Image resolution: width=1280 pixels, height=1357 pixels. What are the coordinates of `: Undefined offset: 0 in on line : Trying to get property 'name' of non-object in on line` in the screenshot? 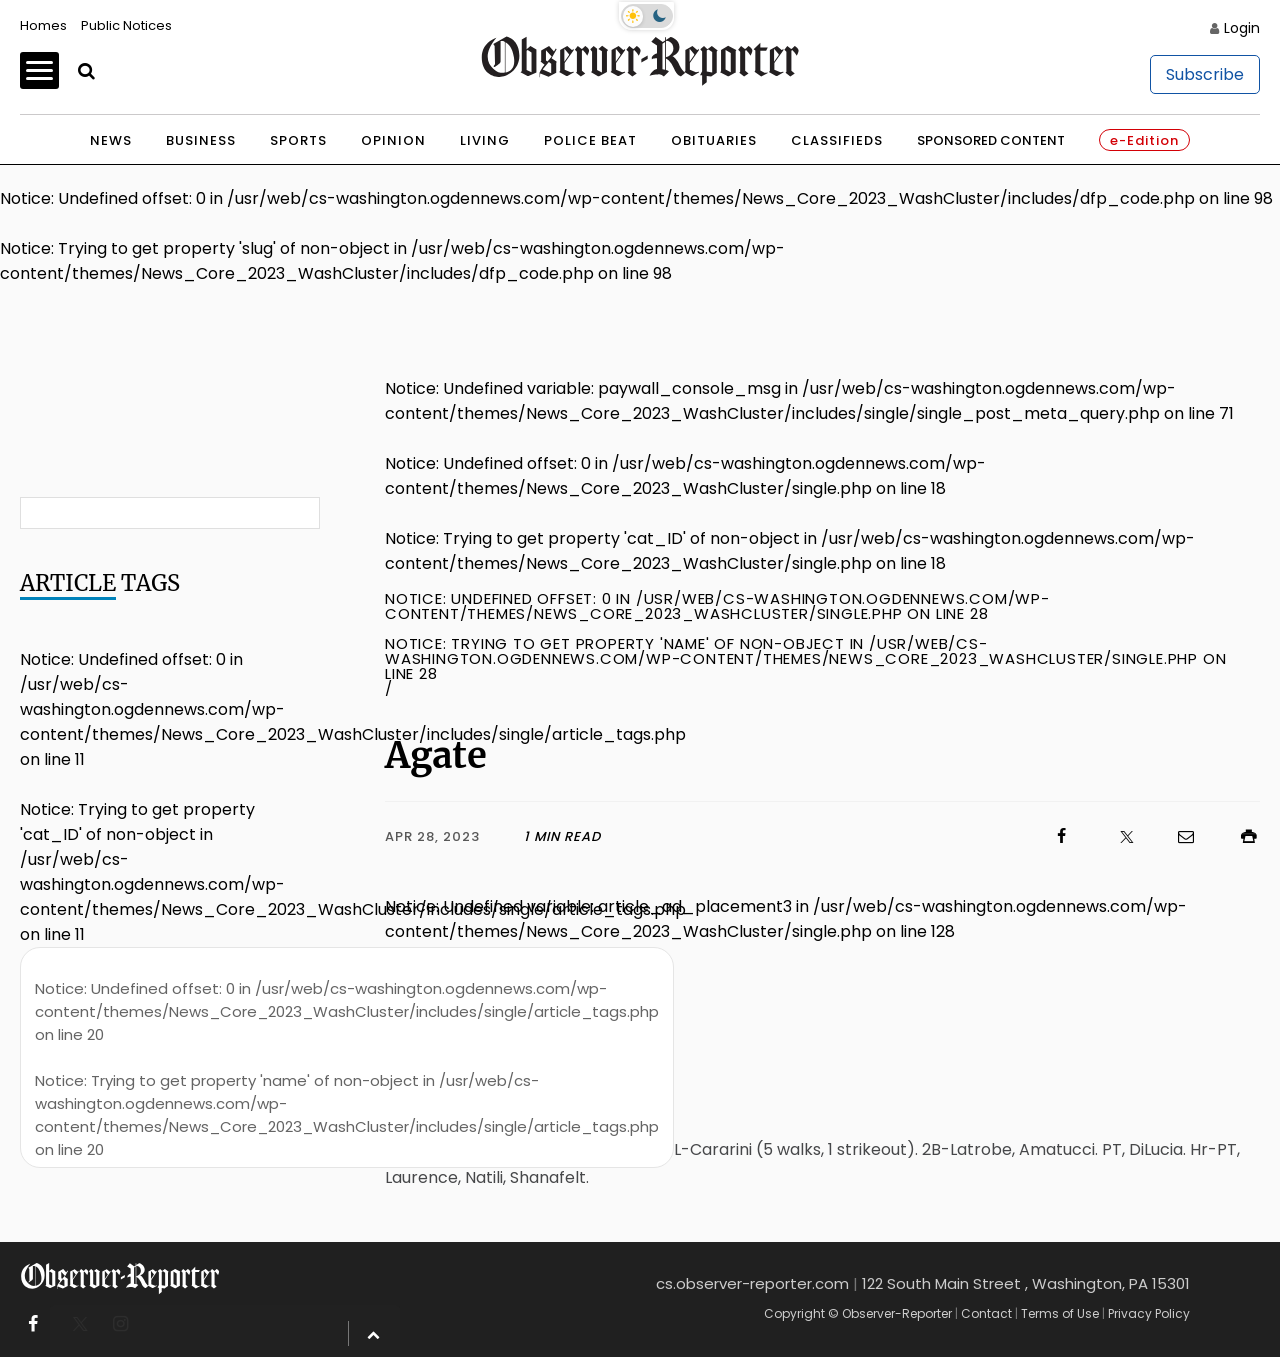 It's located at (347, 1069).